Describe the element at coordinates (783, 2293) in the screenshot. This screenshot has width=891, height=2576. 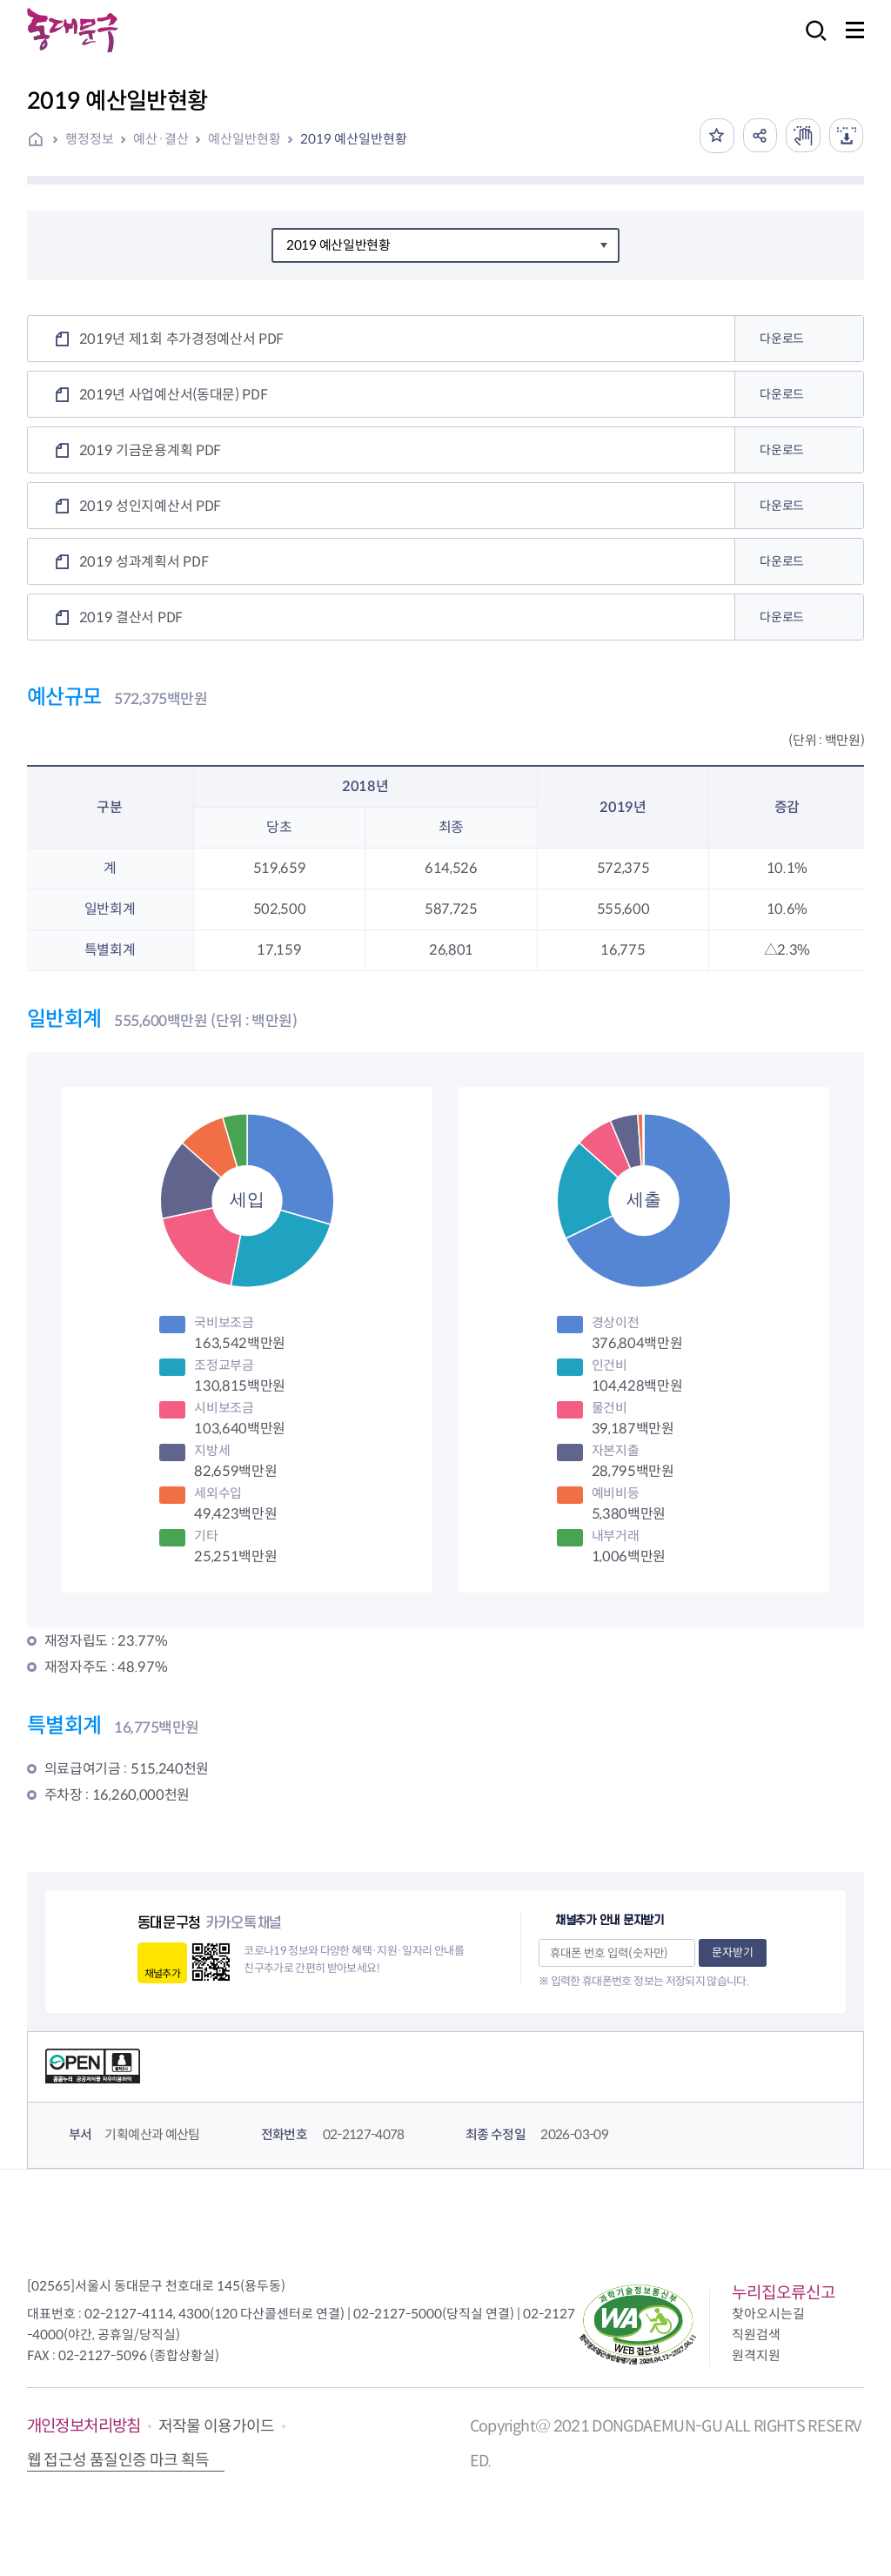
I see `누리집오류신고` at that location.